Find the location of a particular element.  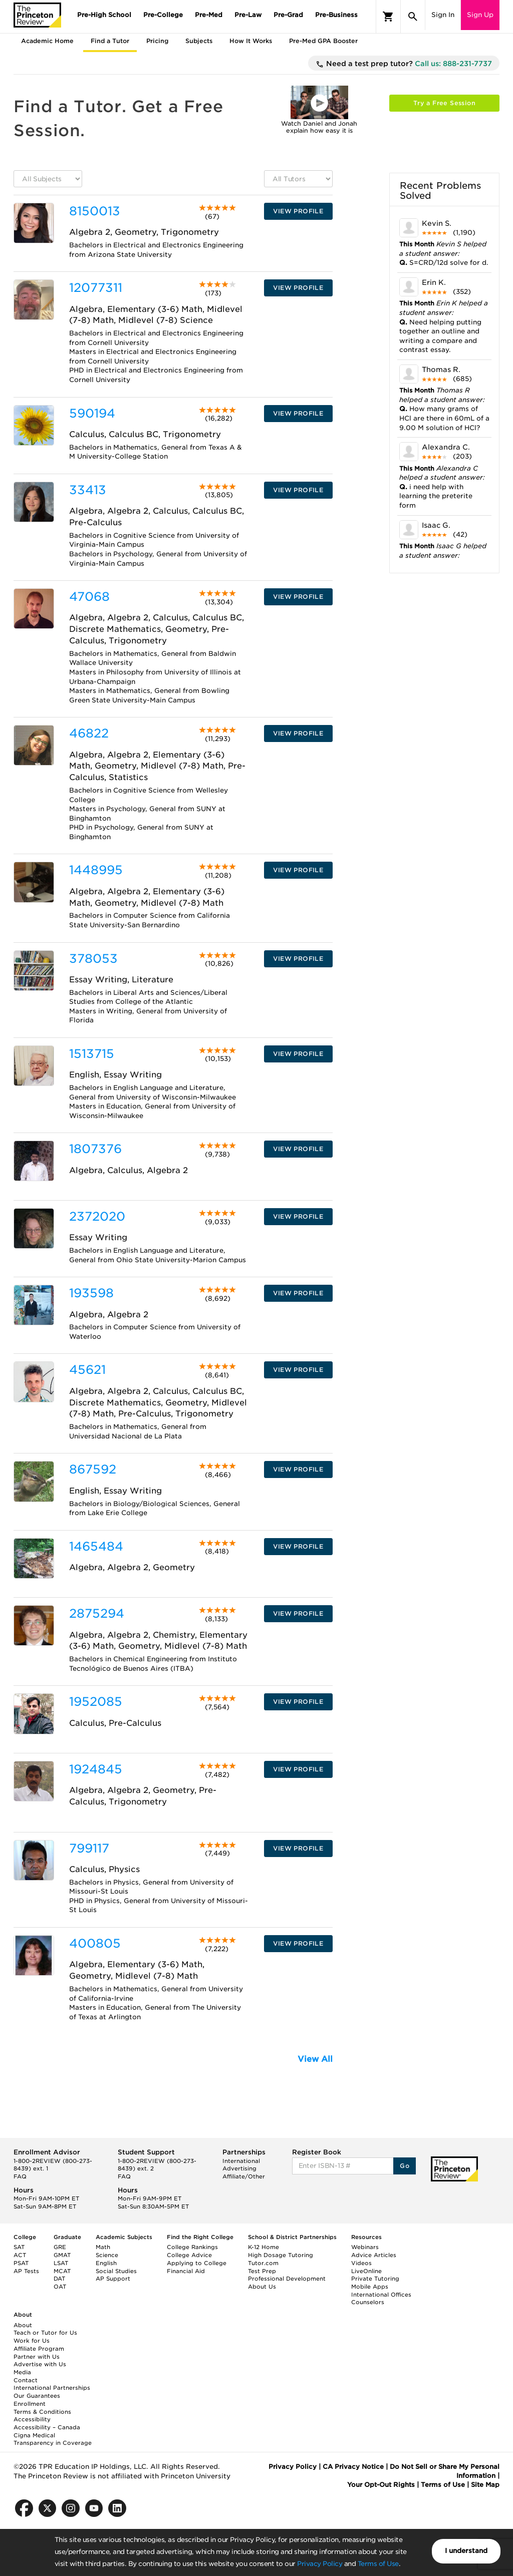

Pre-Law is located at coordinates (248, 15).